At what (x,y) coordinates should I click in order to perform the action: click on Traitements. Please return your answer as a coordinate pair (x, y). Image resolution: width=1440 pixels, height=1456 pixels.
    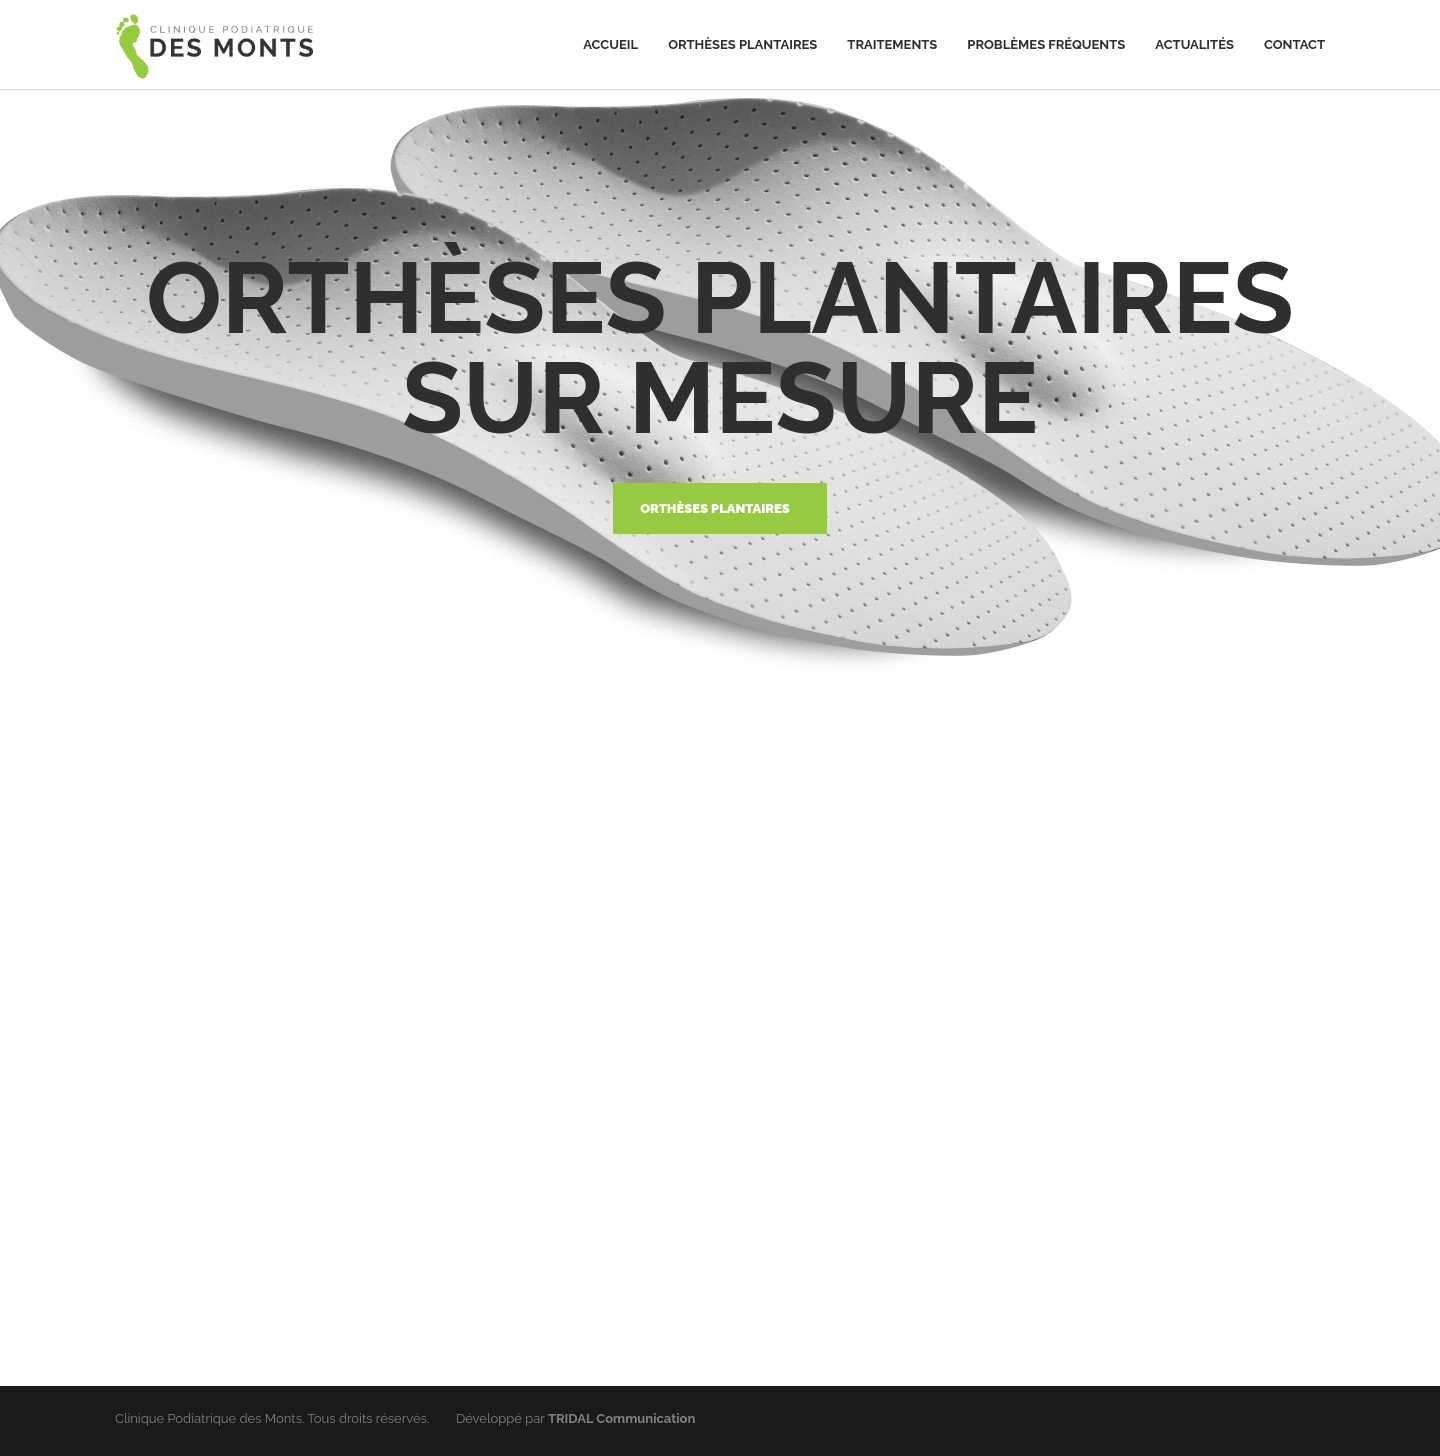
    Looking at the image, I should click on (892, 44).